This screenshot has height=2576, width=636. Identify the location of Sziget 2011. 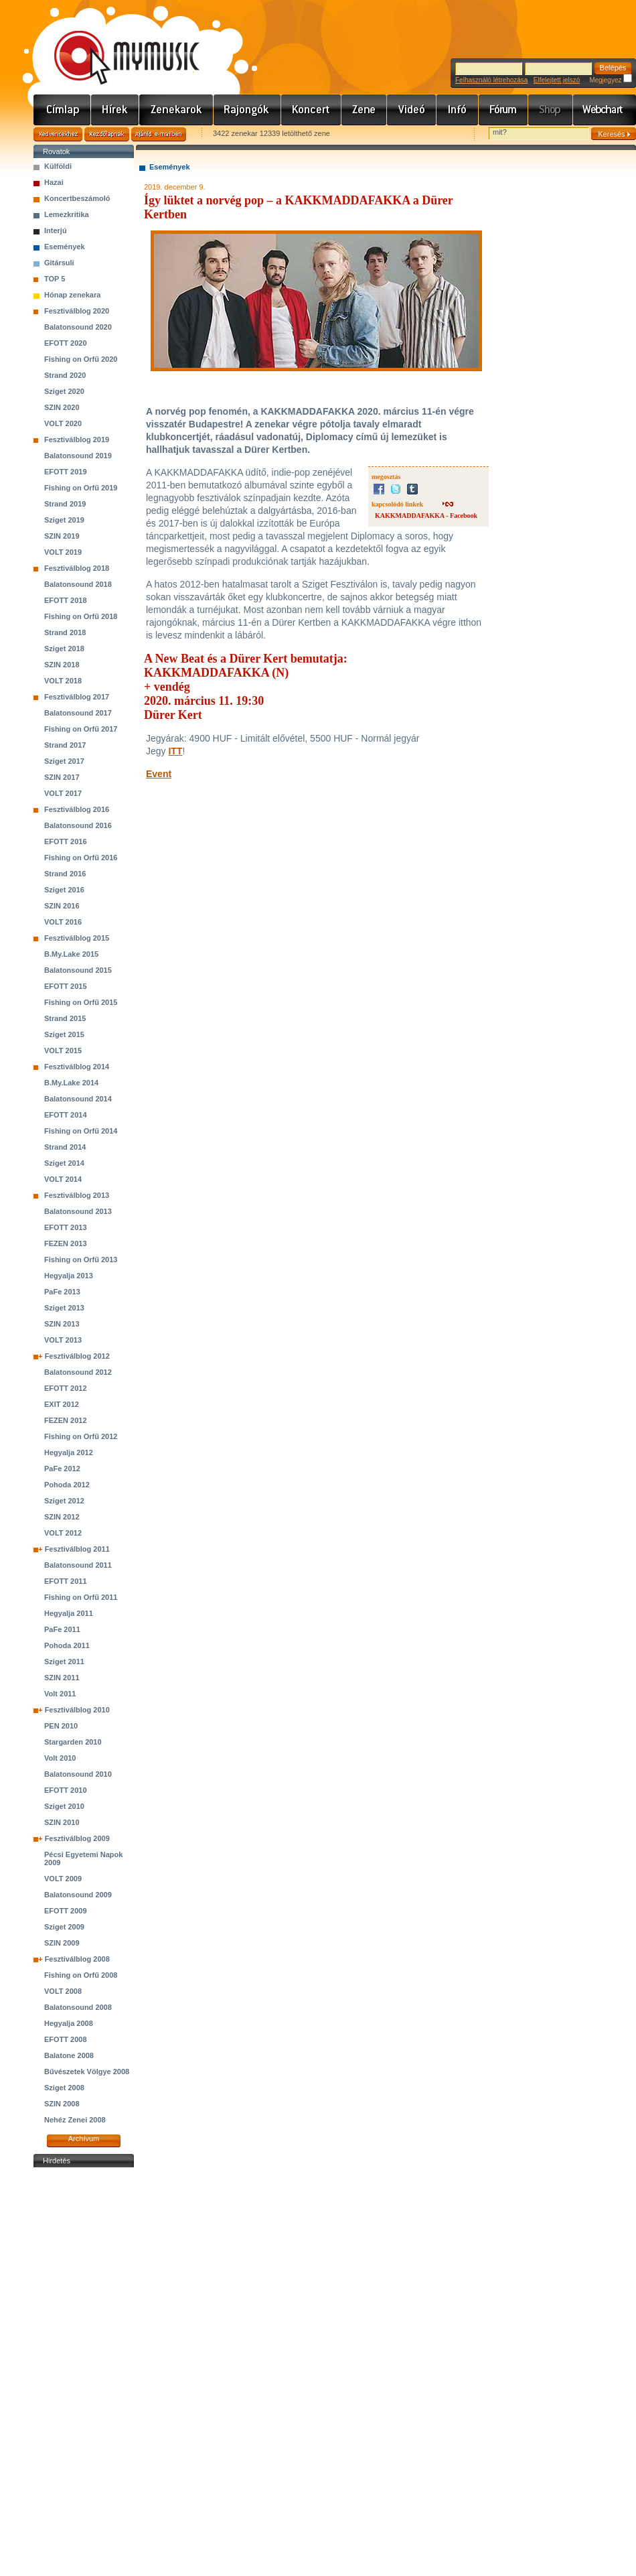
(64, 1661).